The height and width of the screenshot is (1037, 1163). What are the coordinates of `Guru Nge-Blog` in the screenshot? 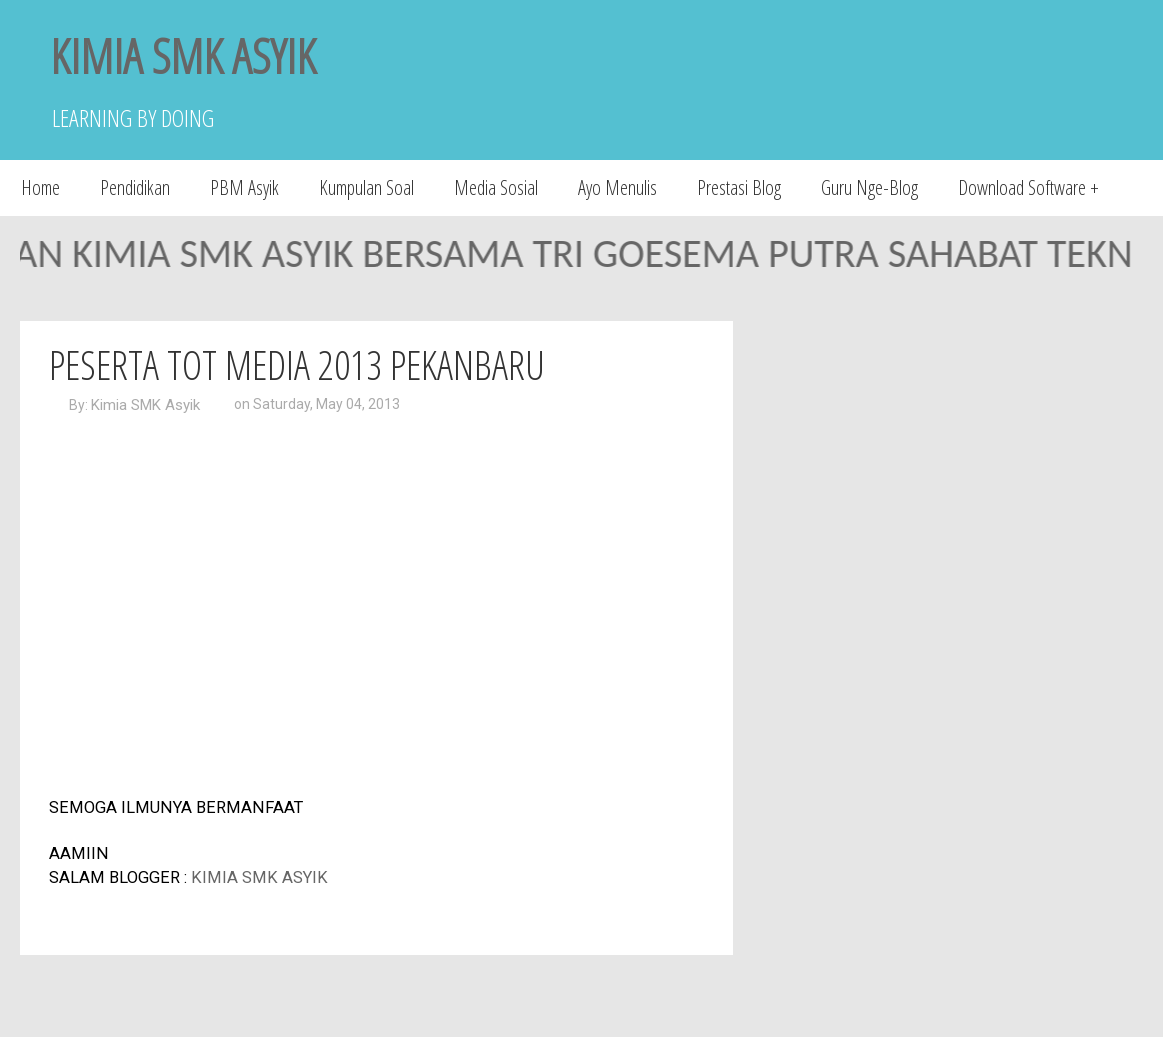 It's located at (869, 187).